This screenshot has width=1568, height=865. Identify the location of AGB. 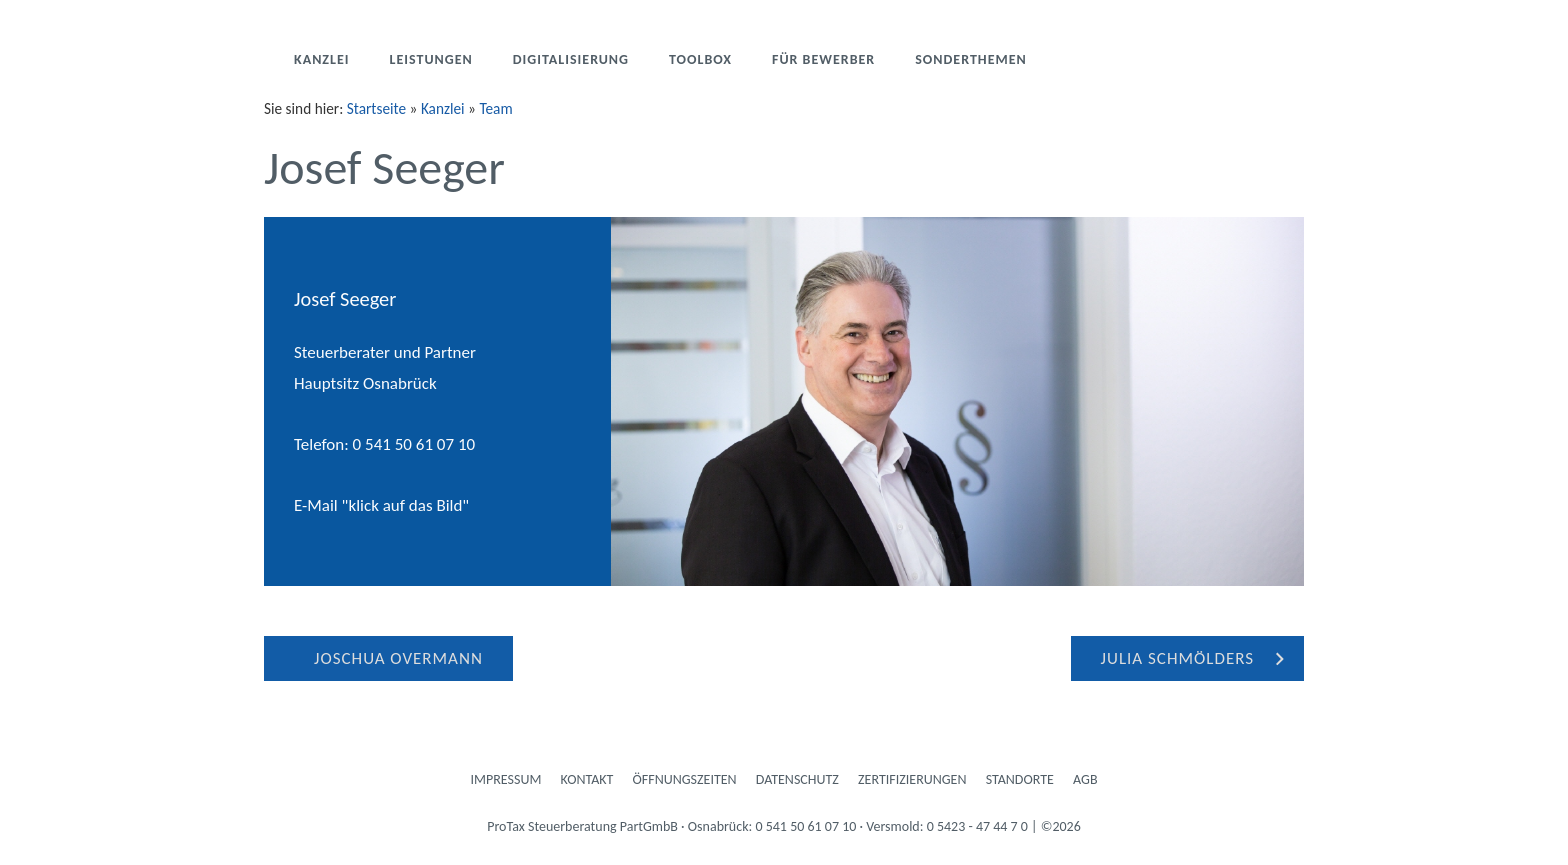
(1085, 779).